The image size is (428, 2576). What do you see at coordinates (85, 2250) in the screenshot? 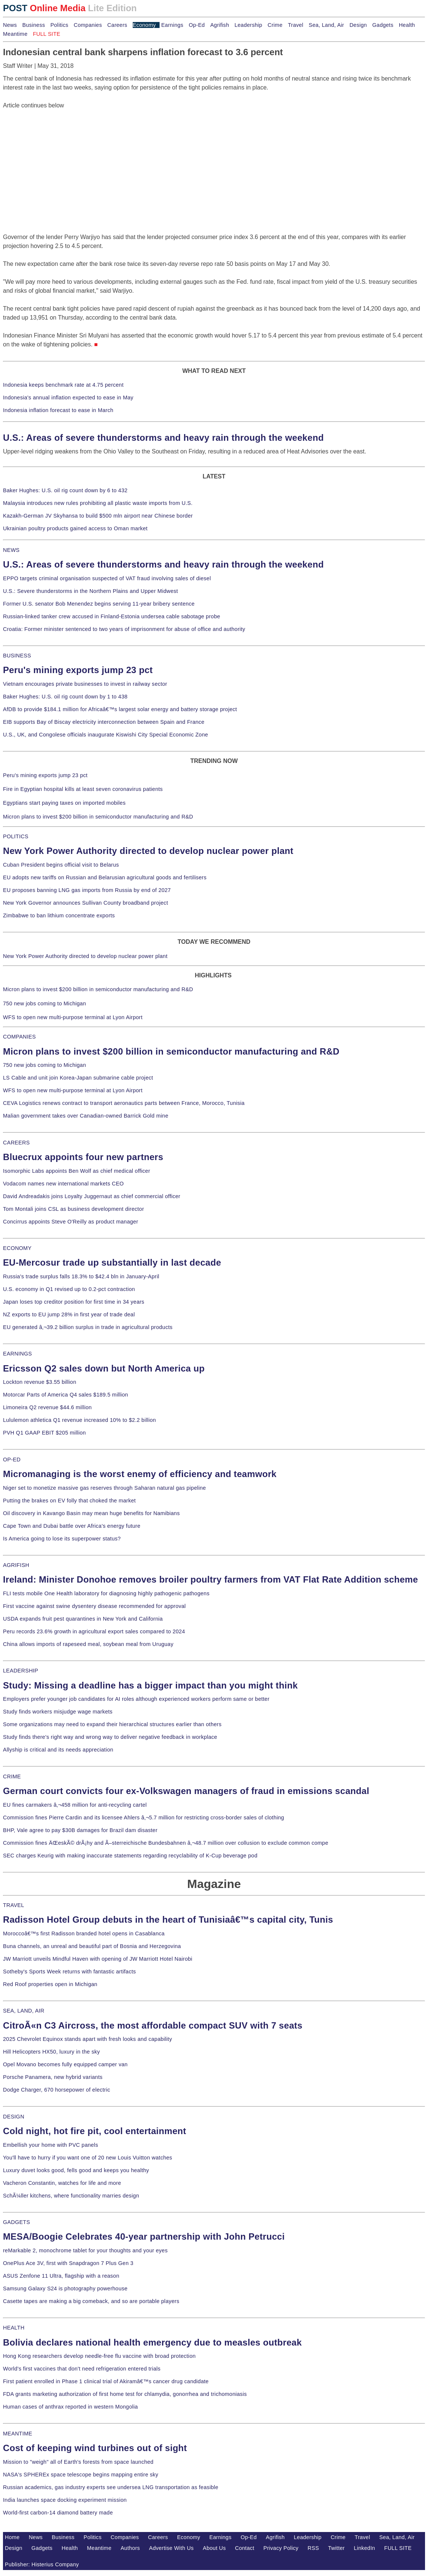
I see `reMarkable 2, monochrome tablet for your thoughts and your eyes` at bounding box center [85, 2250].